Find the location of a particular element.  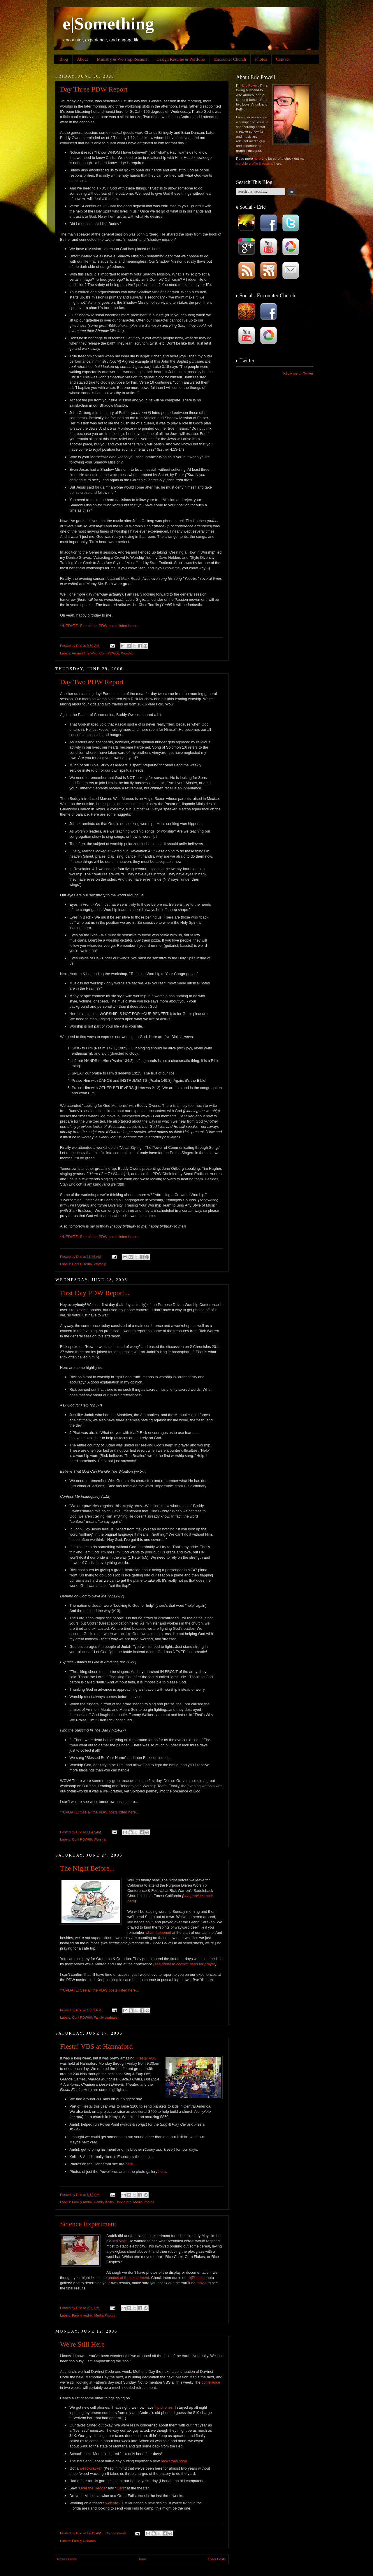

Newer Posts is located at coordinates (66, 2559).